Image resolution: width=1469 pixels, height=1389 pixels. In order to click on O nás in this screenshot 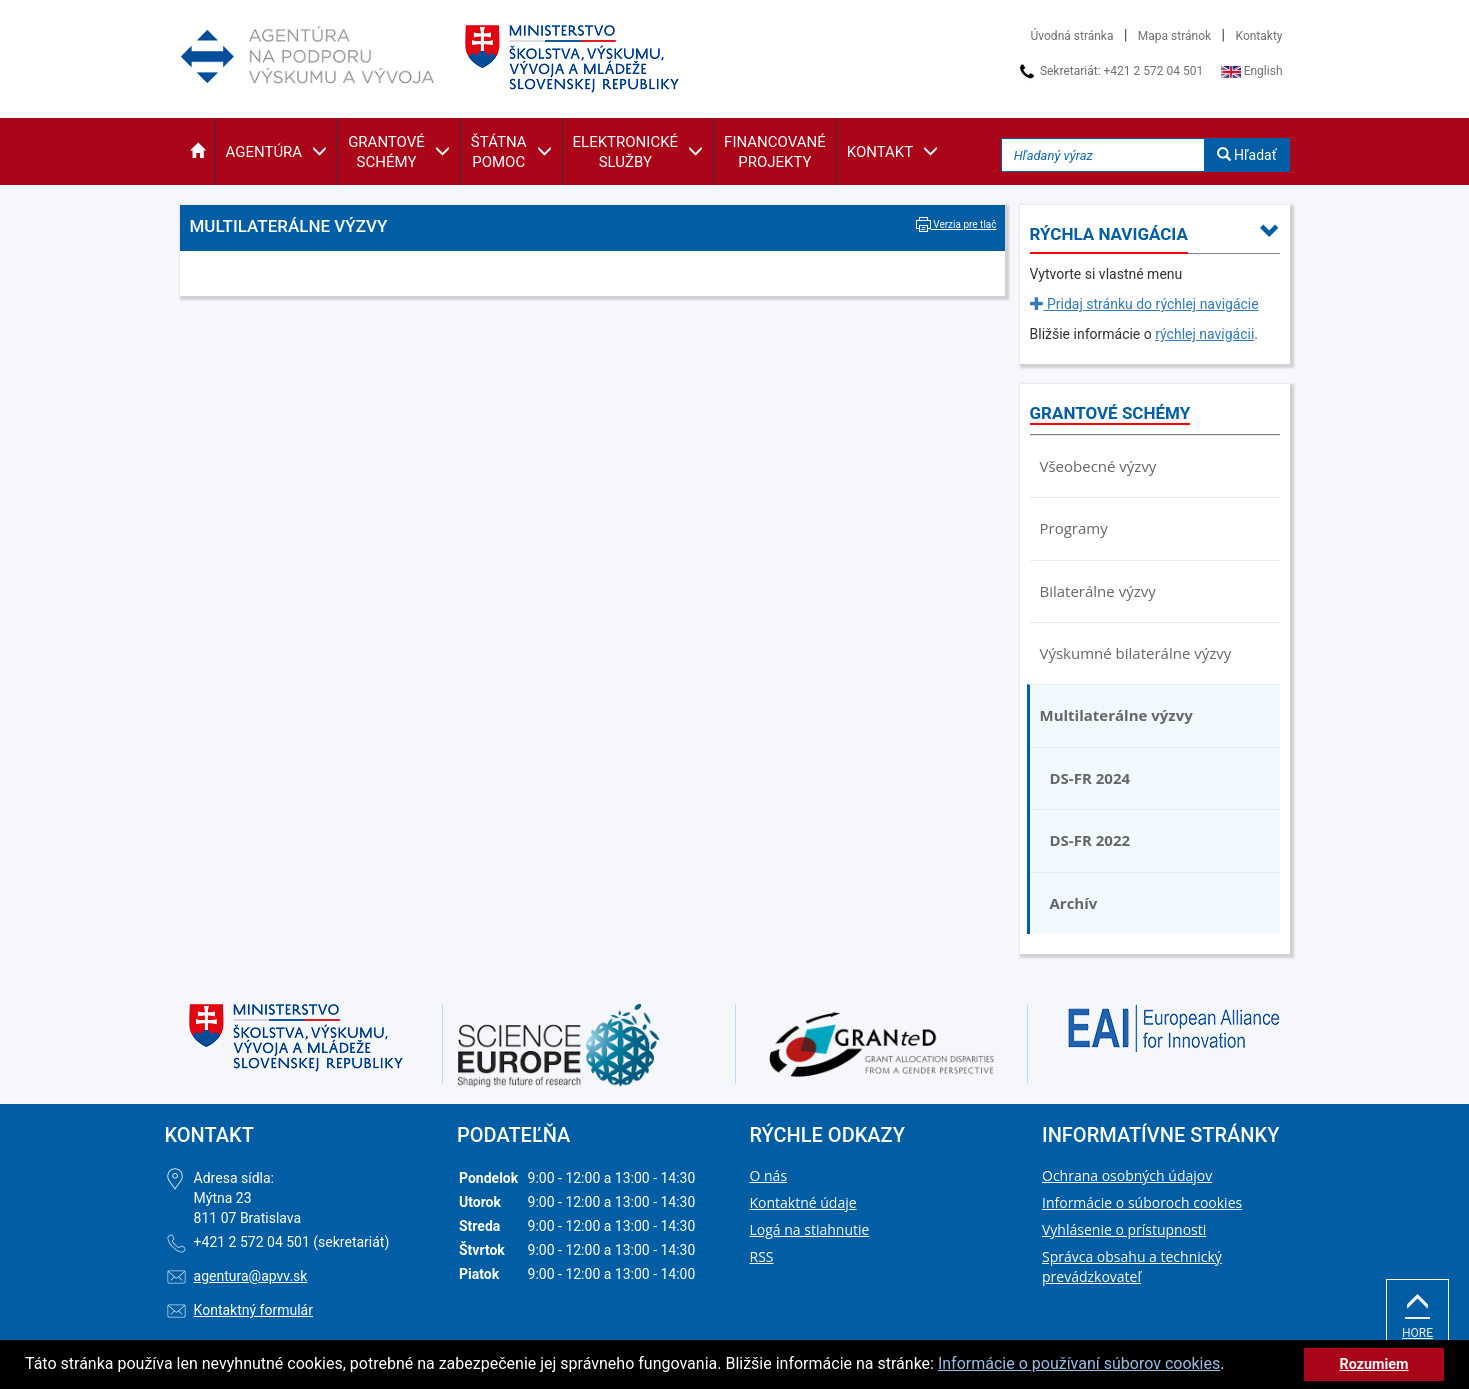, I will do `click(769, 1175)`.